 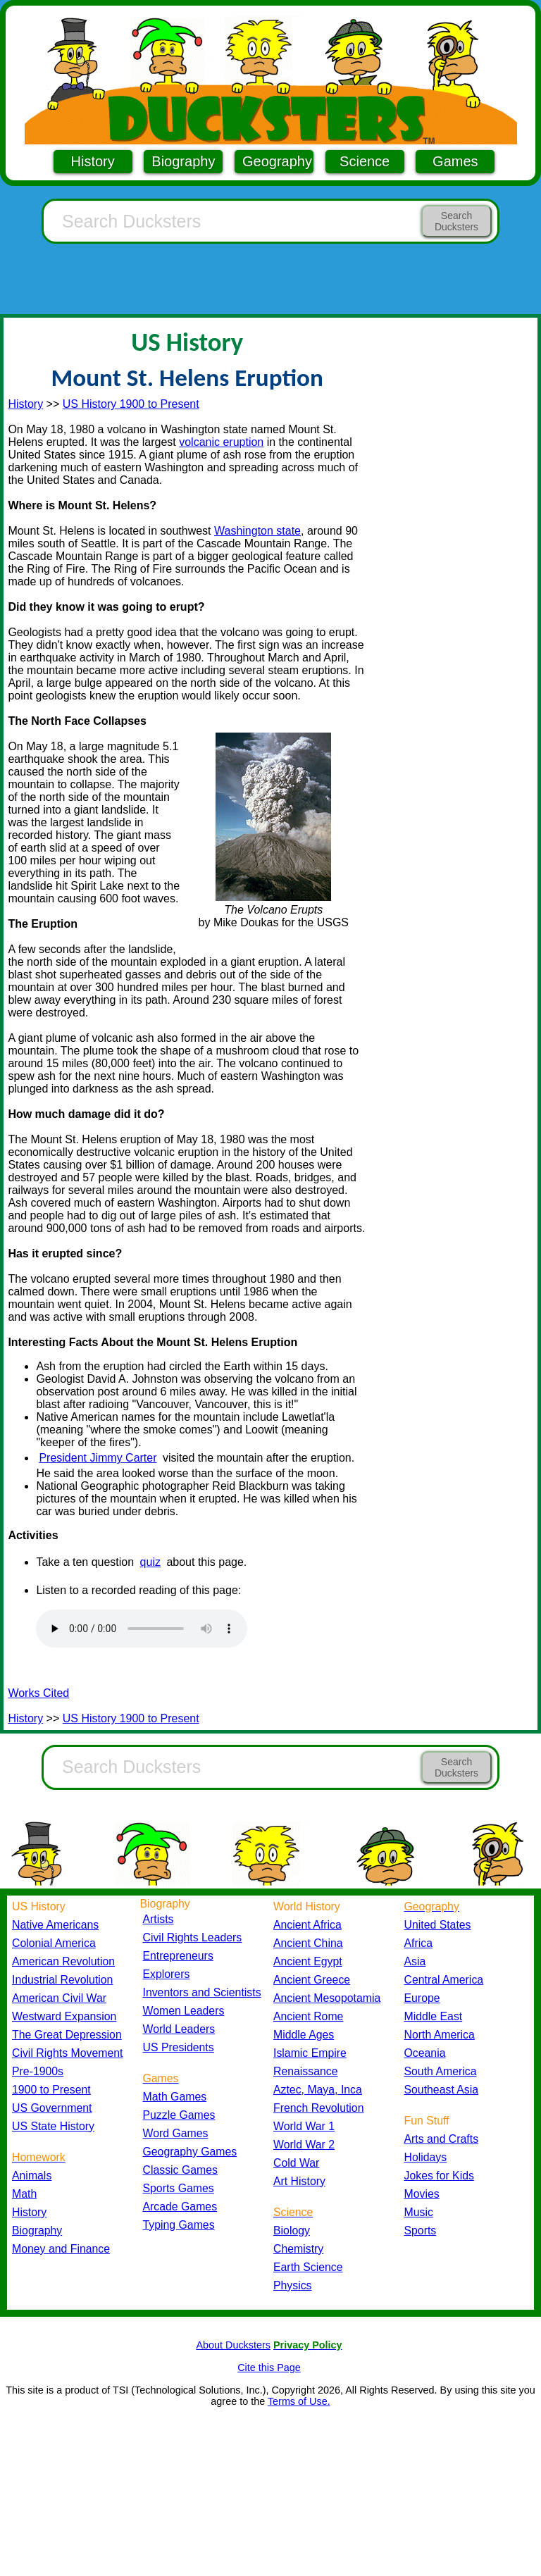 What do you see at coordinates (55, 1925) in the screenshot?
I see `Native Americans` at bounding box center [55, 1925].